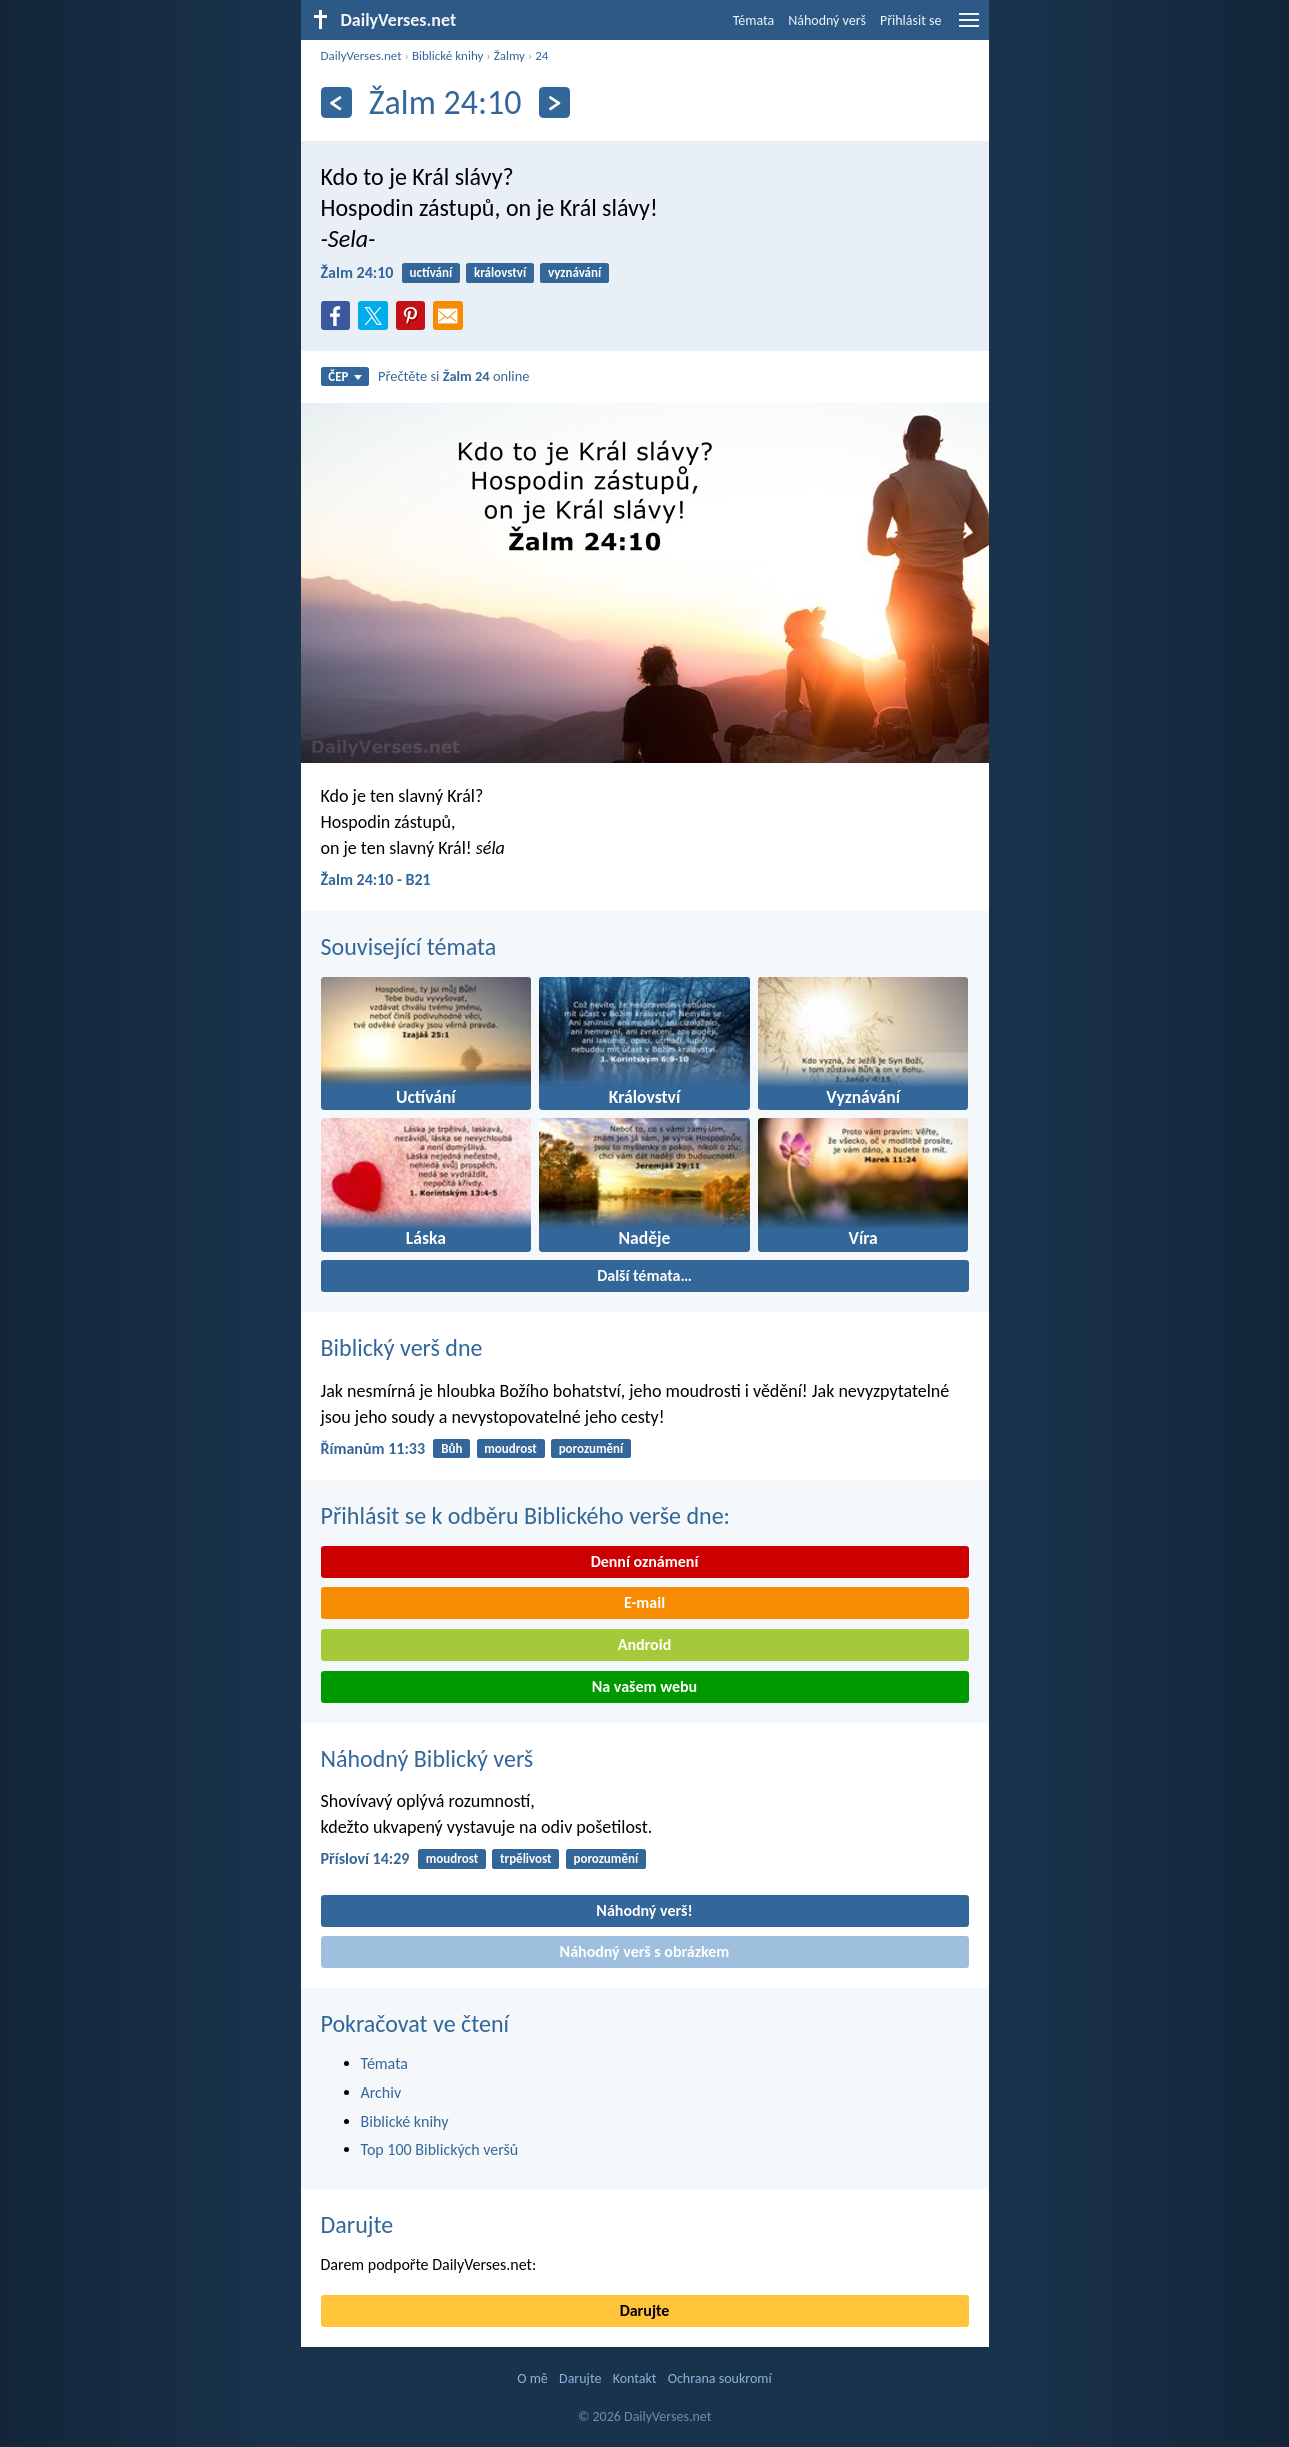 The image size is (1289, 2447). What do you see at coordinates (635, 2378) in the screenshot?
I see `Kontakt` at bounding box center [635, 2378].